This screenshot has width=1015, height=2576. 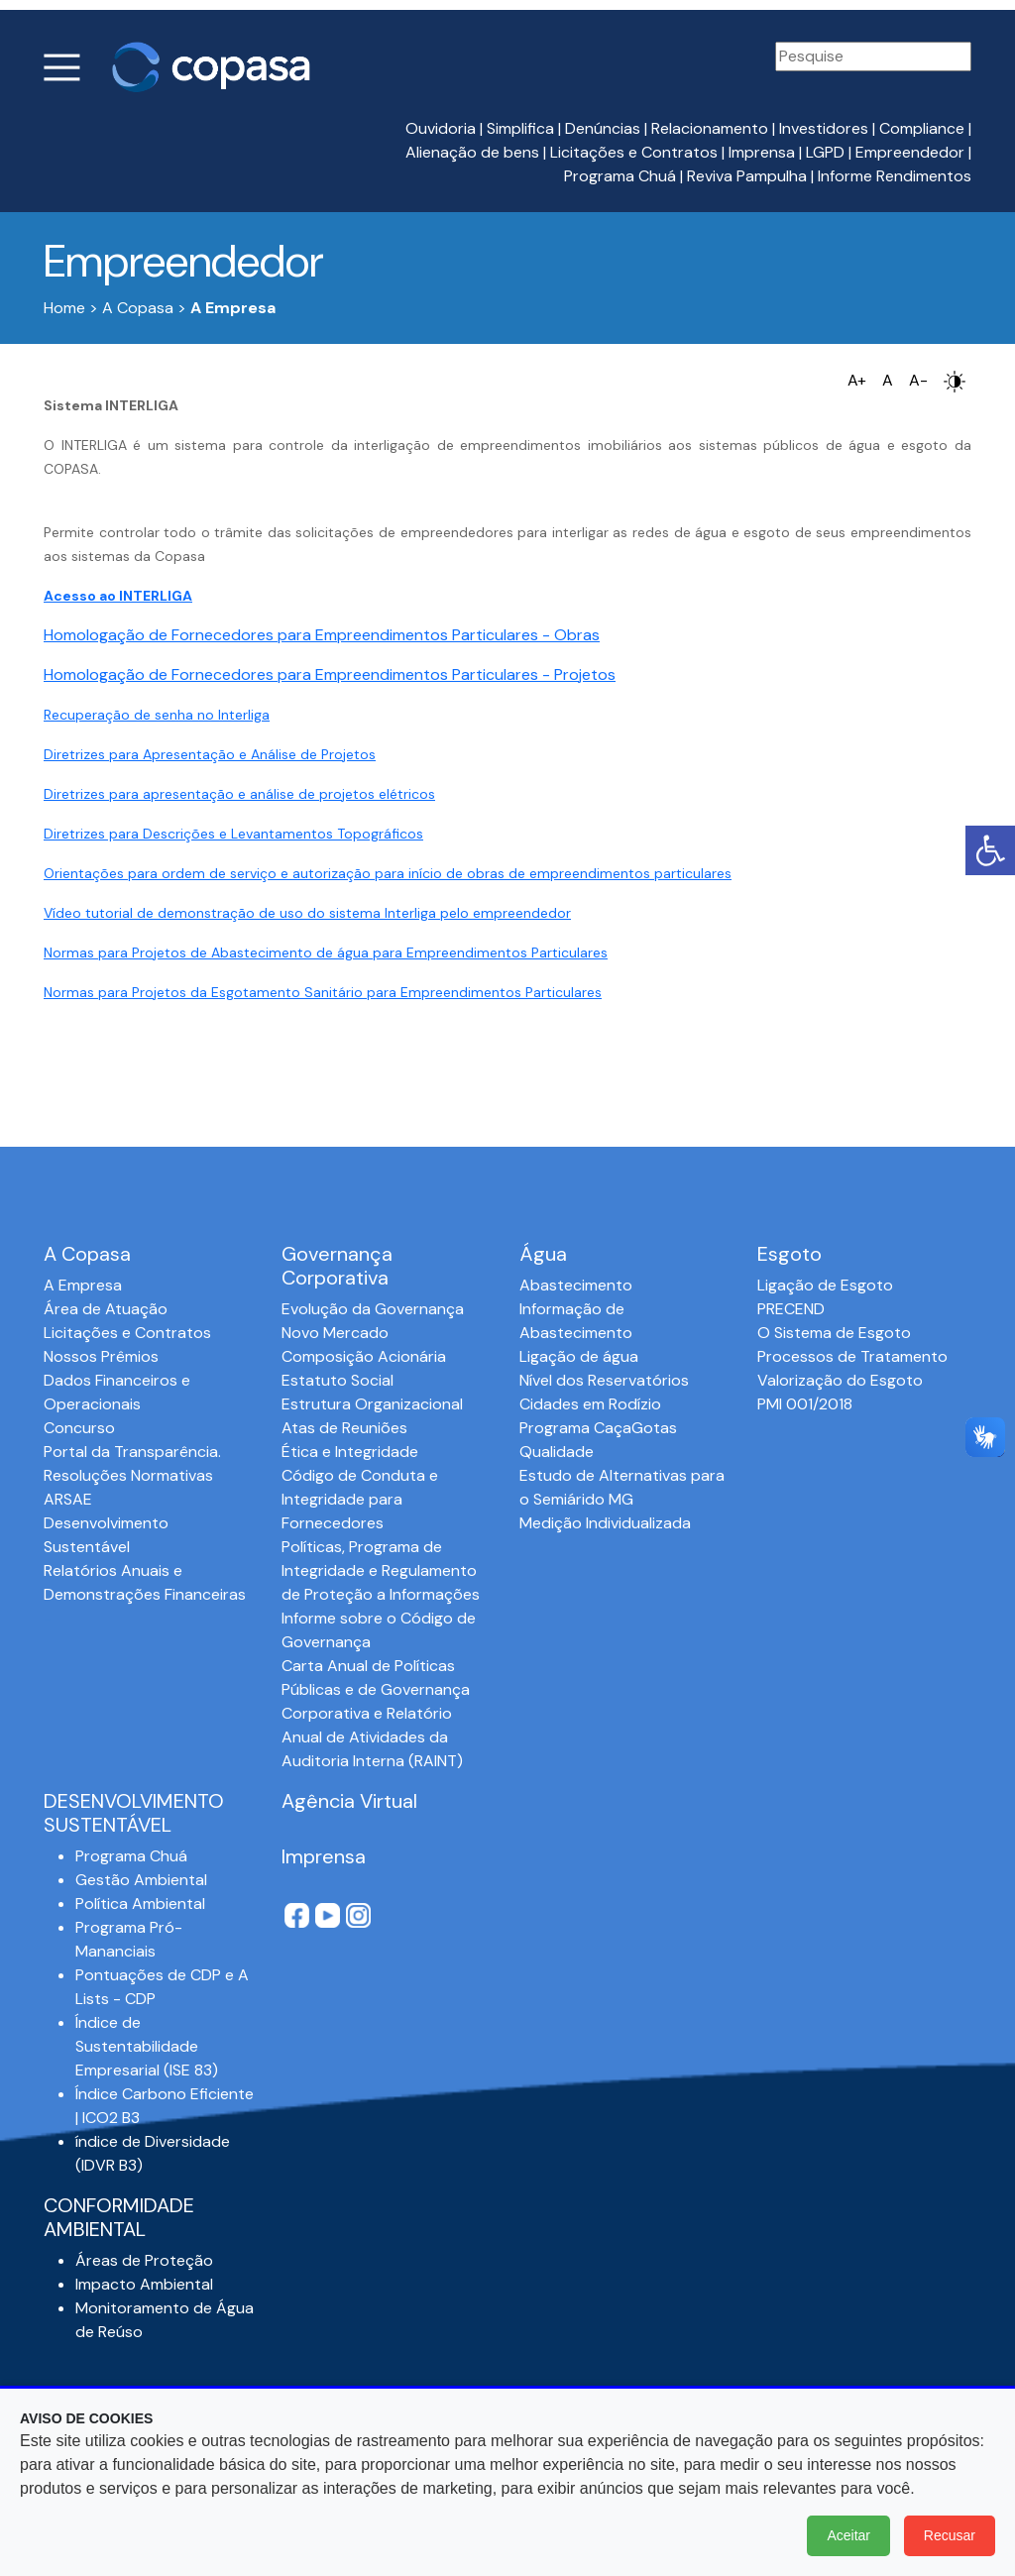 I want to click on Concurso, so click(x=79, y=1427).